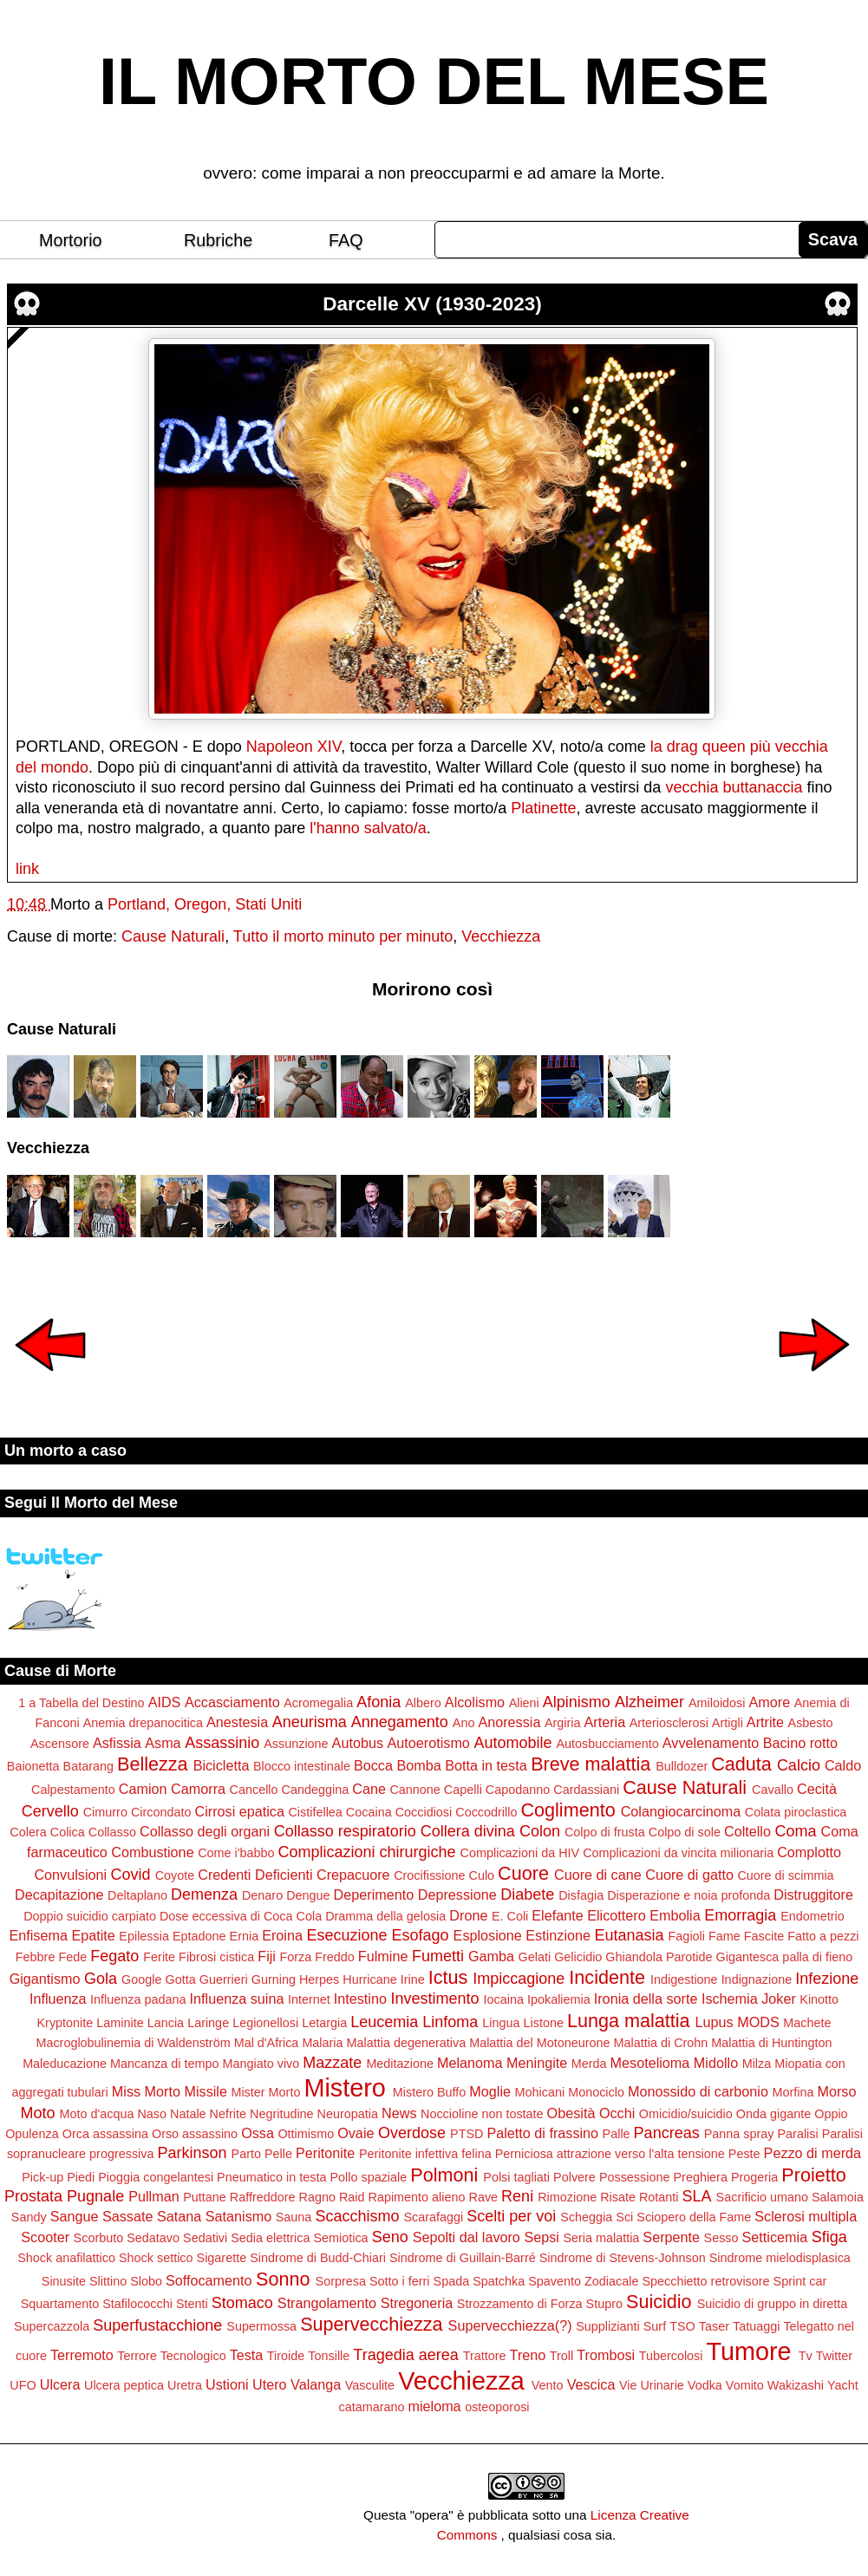 Image resolution: width=868 pixels, height=2576 pixels. I want to click on Sindrome di Guillain-Barré, so click(462, 2258).